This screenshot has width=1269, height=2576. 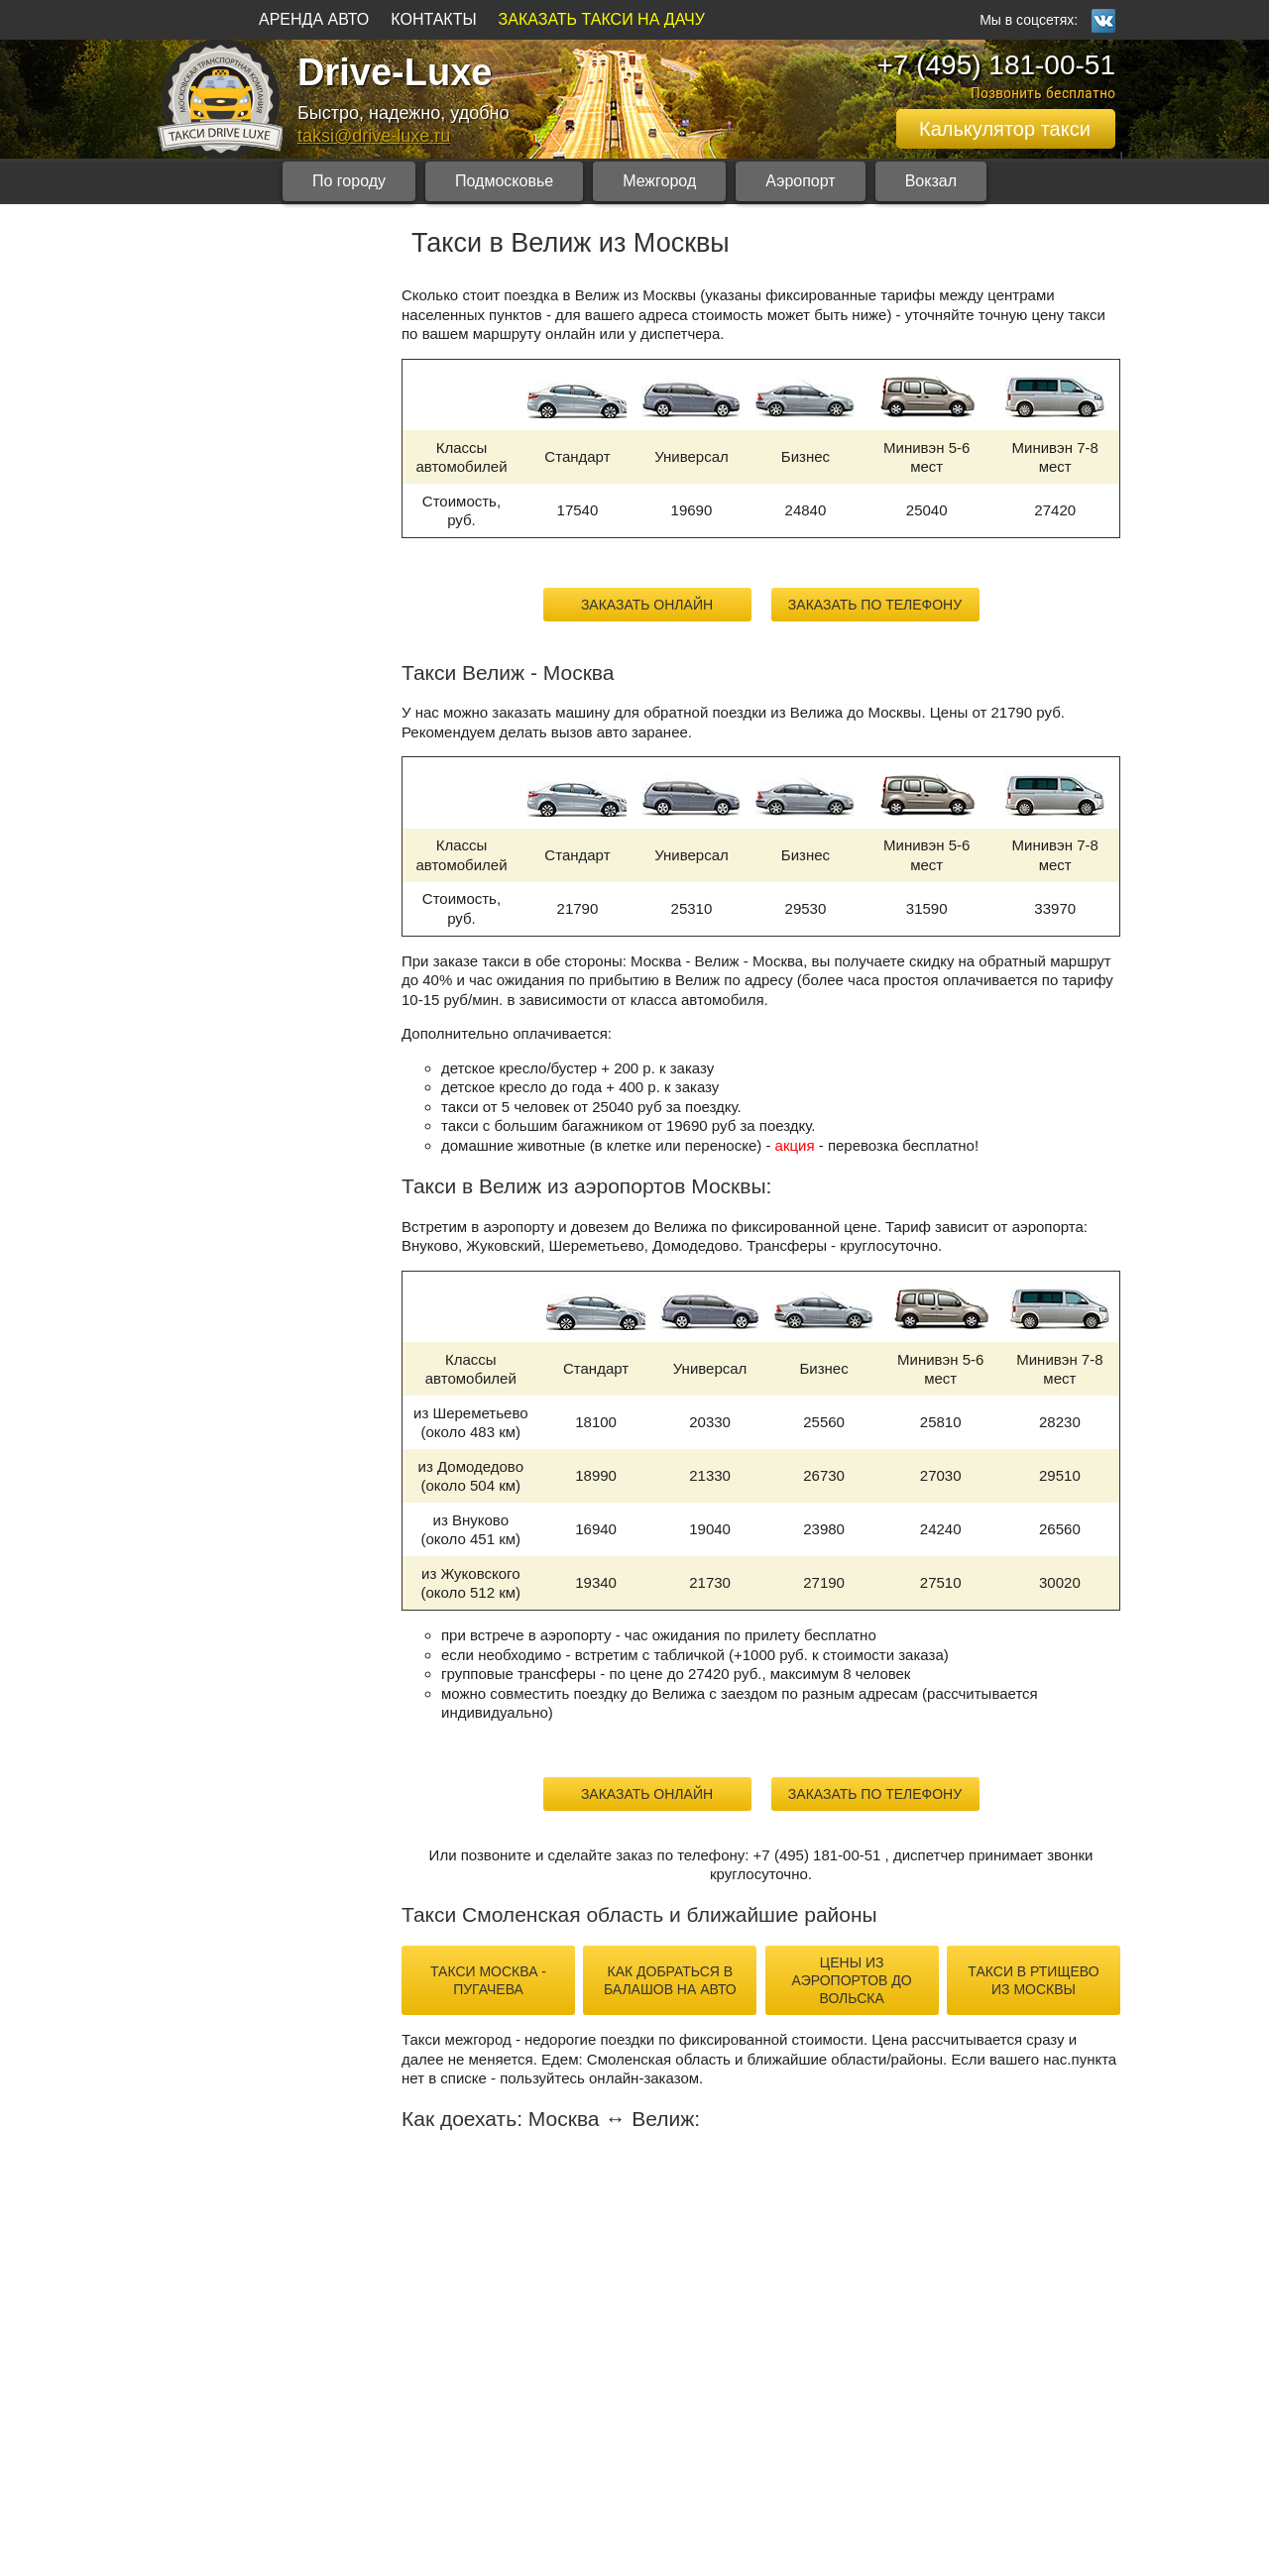 What do you see at coordinates (504, 180) in the screenshot?
I see `Подмосковье` at bounding box center [504, 180].